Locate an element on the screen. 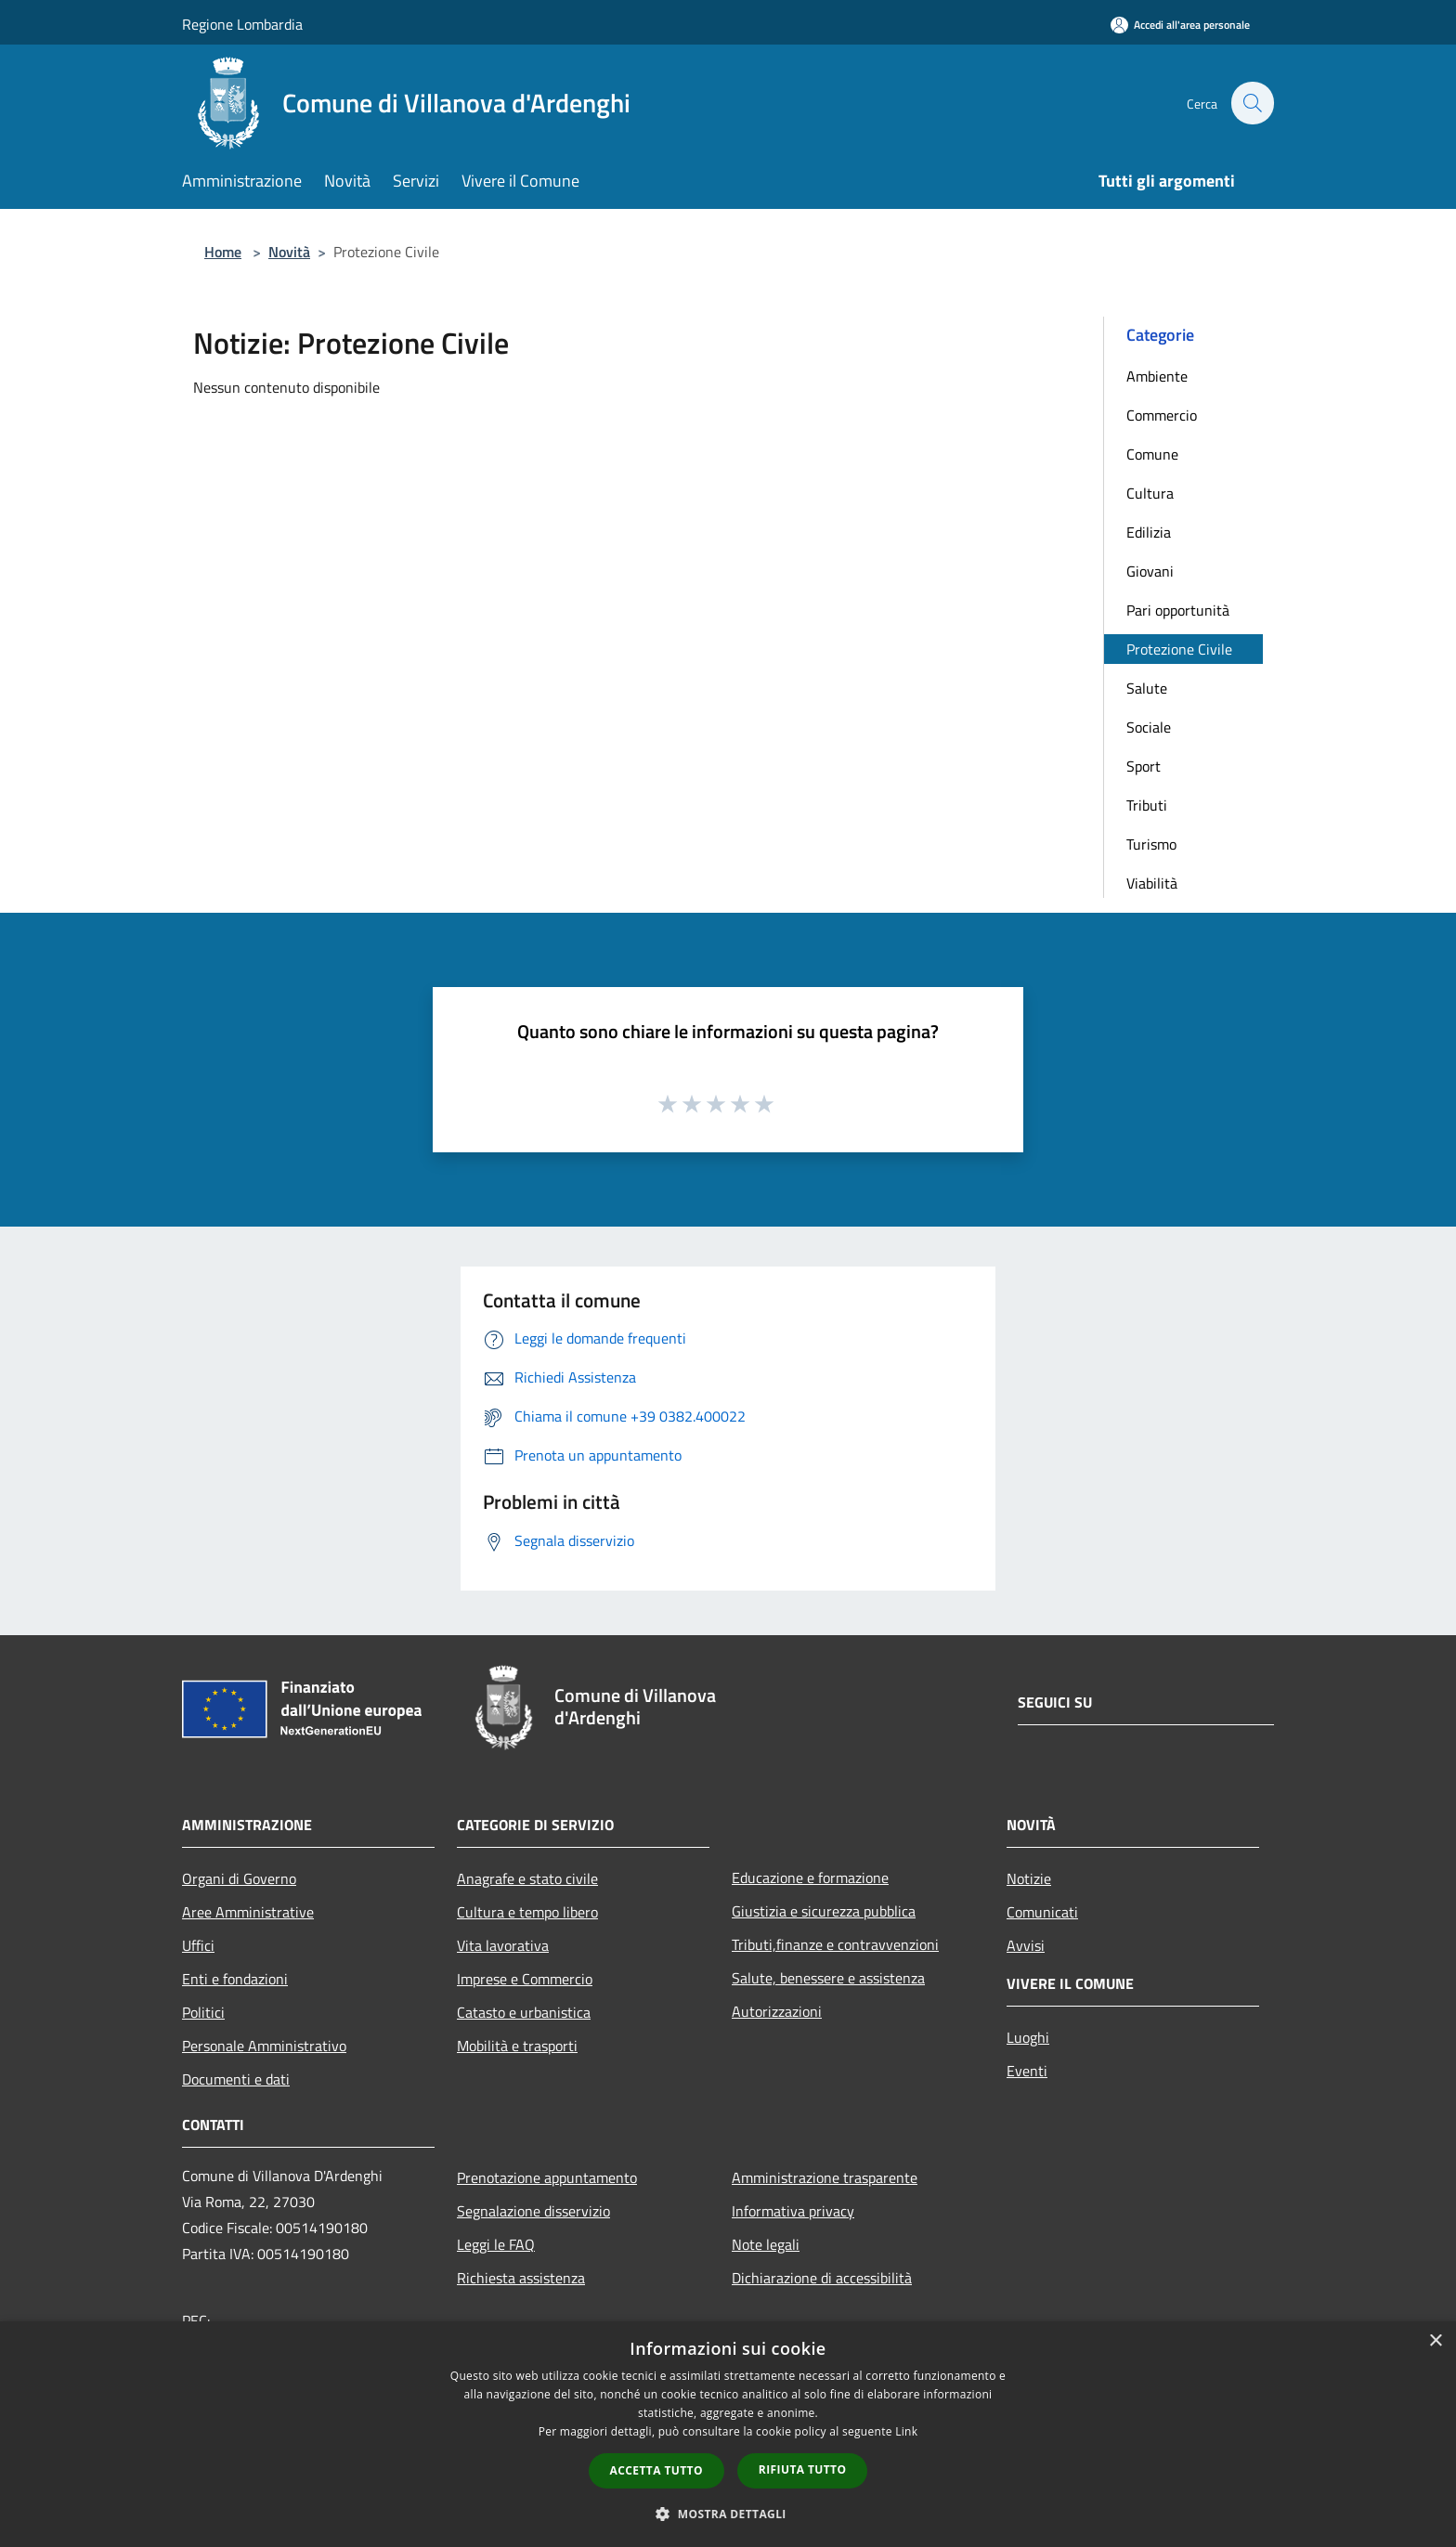 The image size is (1456, 2547). Leggi le FAQ is located at coordinates (496, 2244).